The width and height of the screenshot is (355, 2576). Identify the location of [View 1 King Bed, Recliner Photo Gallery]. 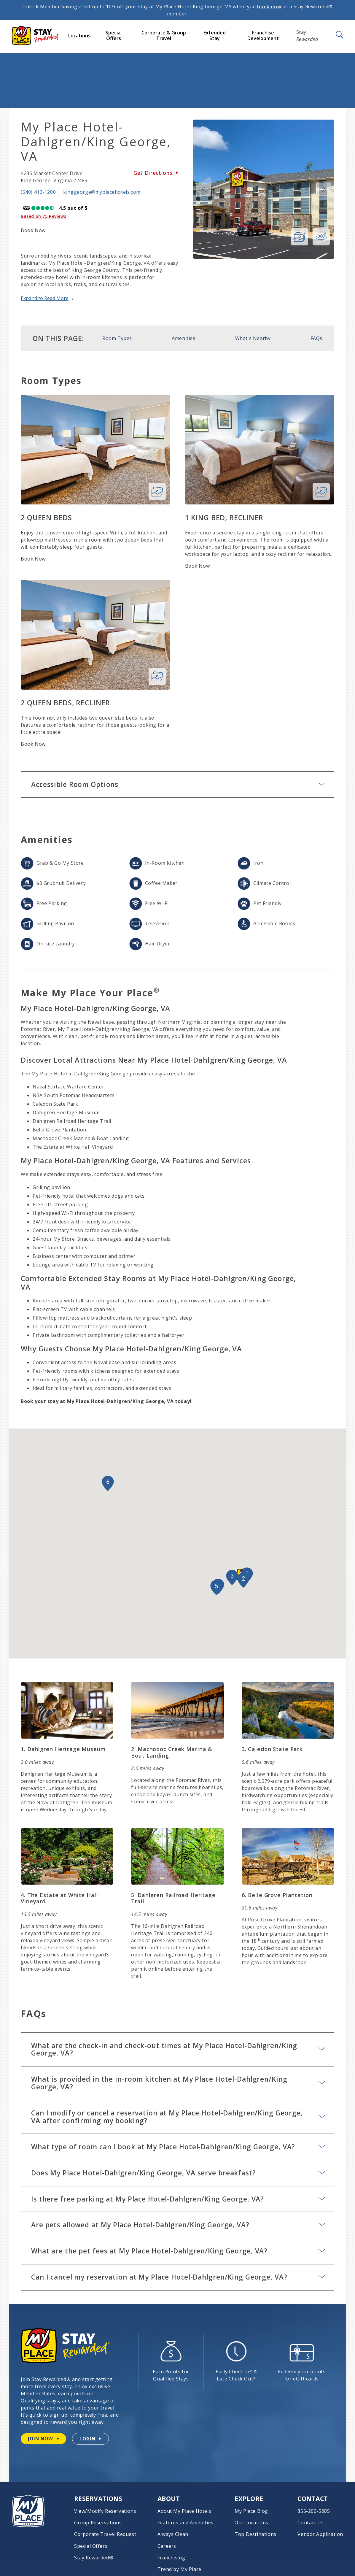
(321, 491).